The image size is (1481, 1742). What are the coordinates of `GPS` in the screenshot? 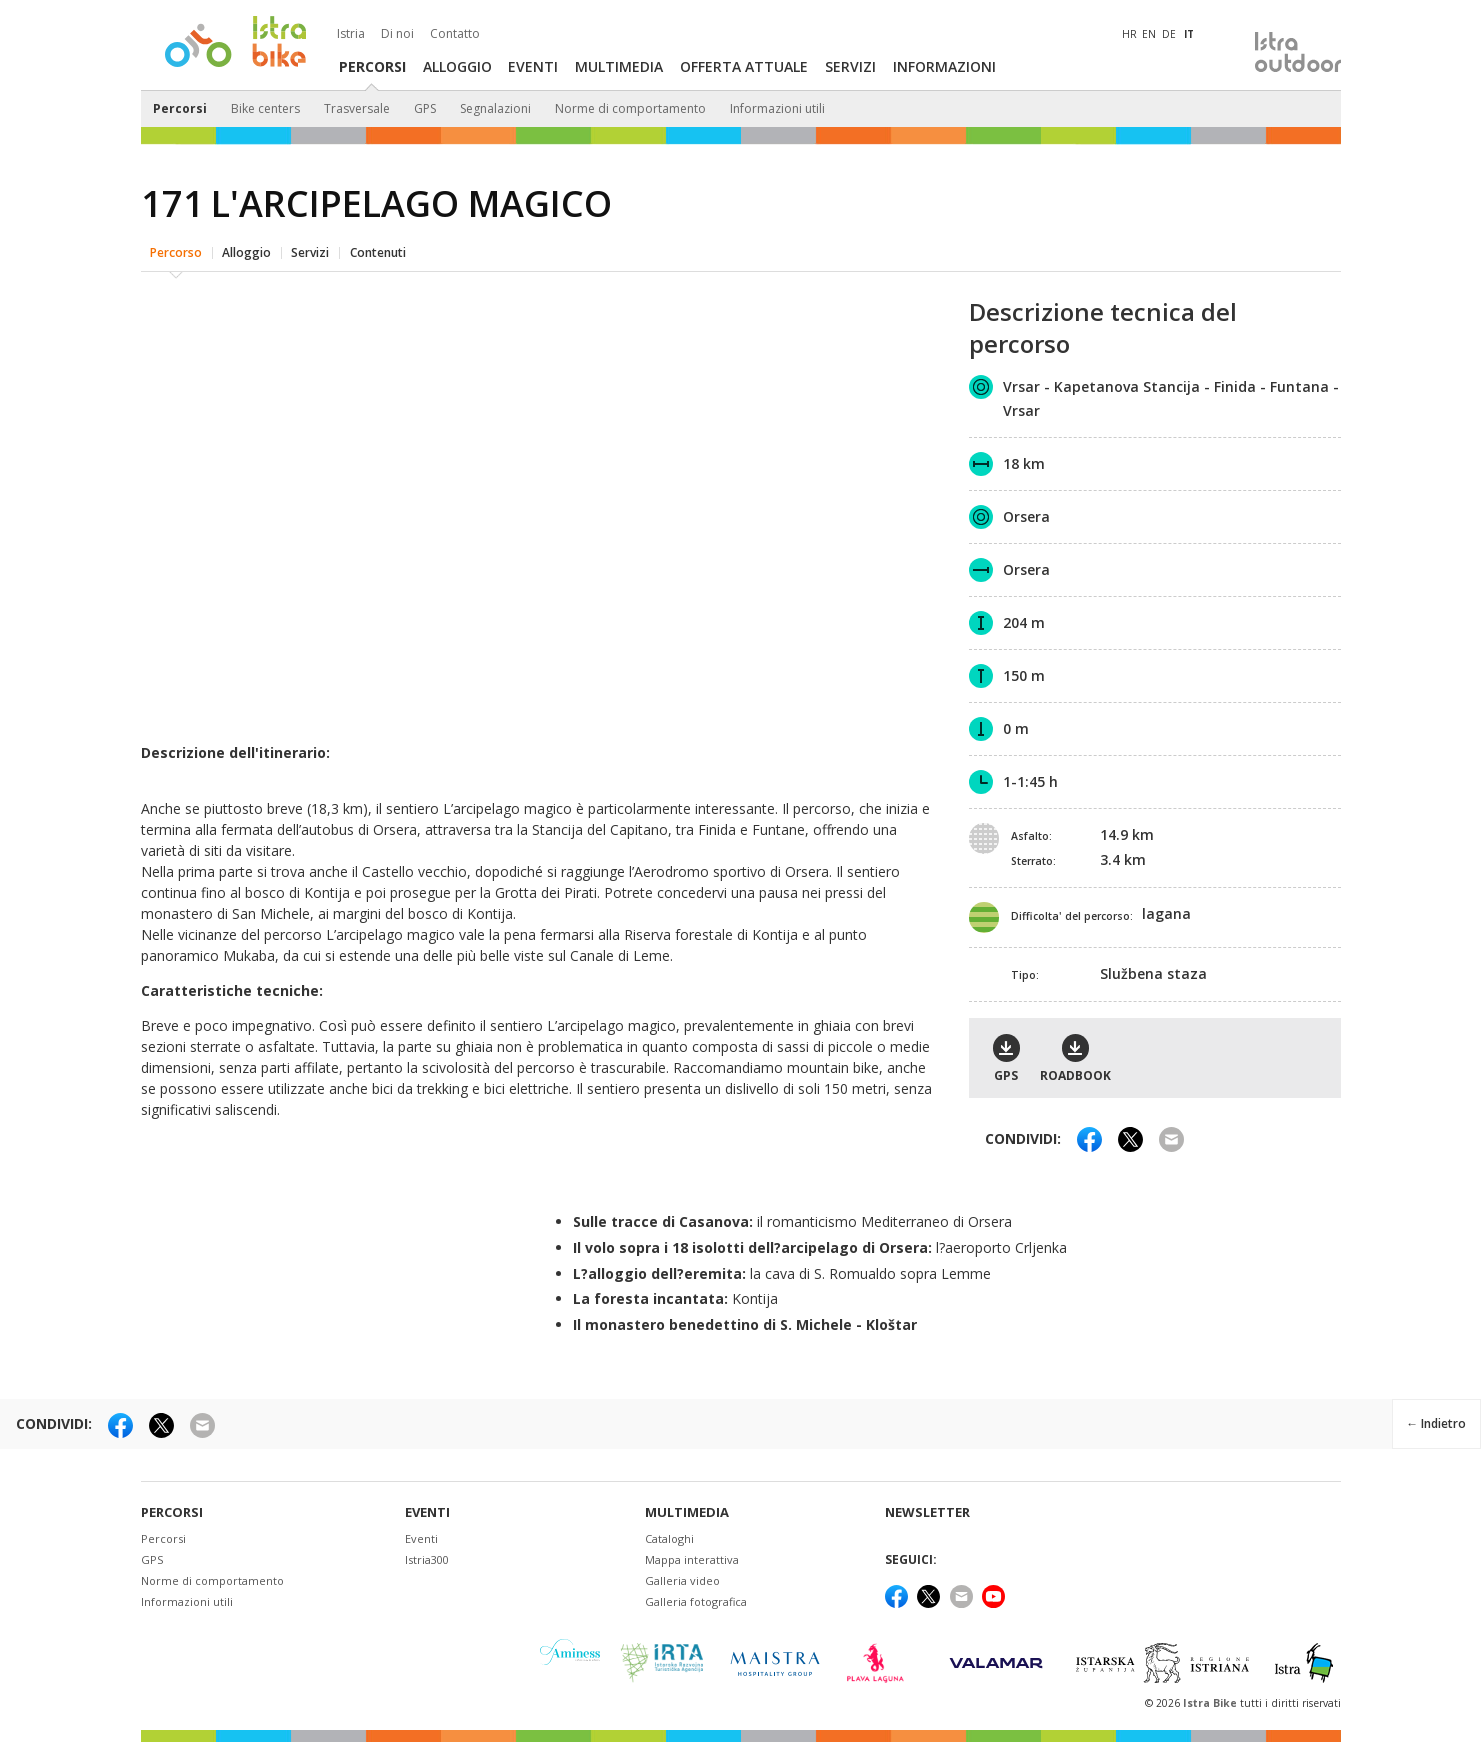 It's located at (425, 108).